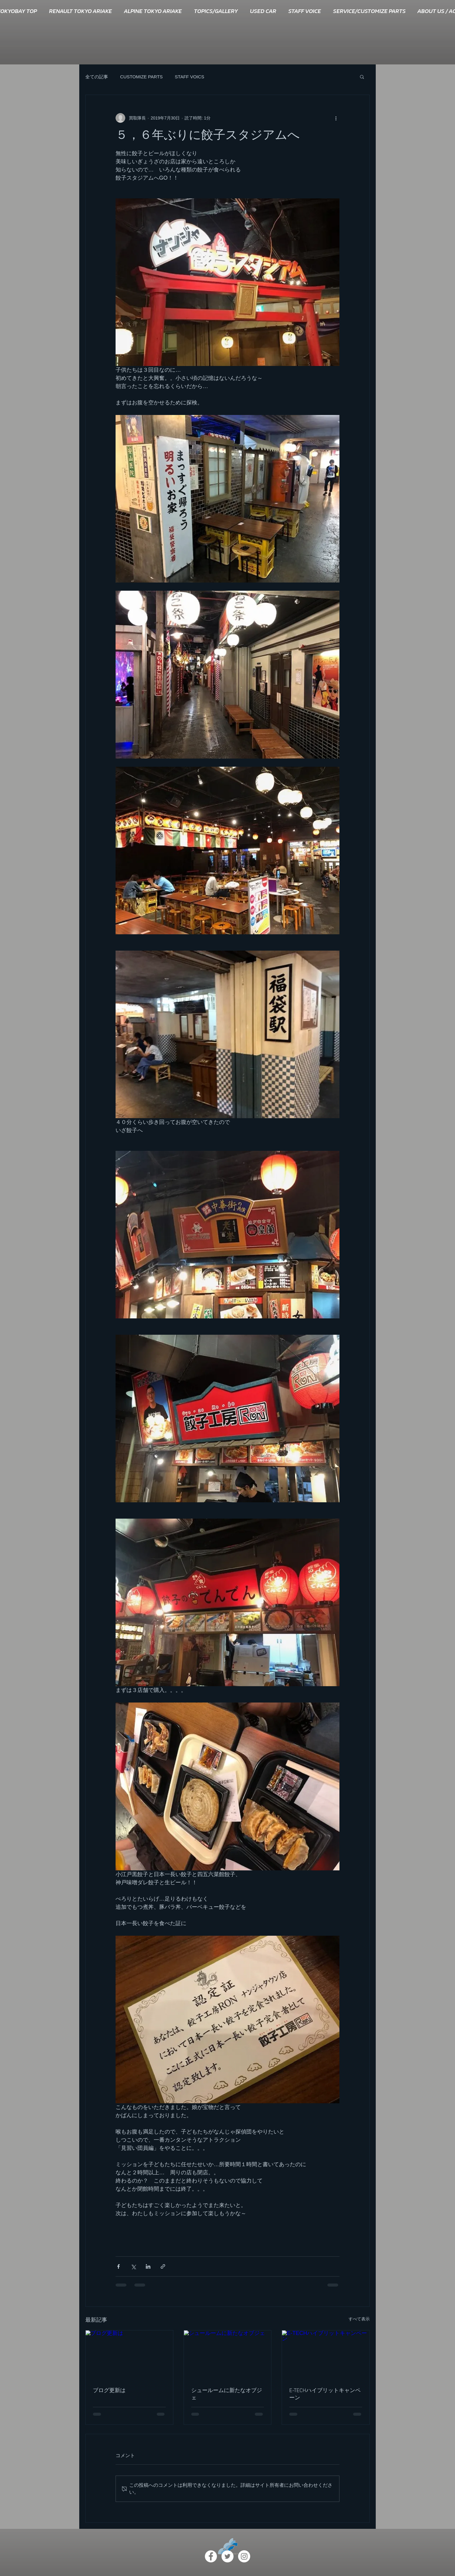 Image resolution: width=455 pixels, height=2576 pixels. What do you see at coordinates (325, 2354) in the screenshot?
I see `[E-TECHハイブリットキャンペーン]` at bounding box center [325, 2354].